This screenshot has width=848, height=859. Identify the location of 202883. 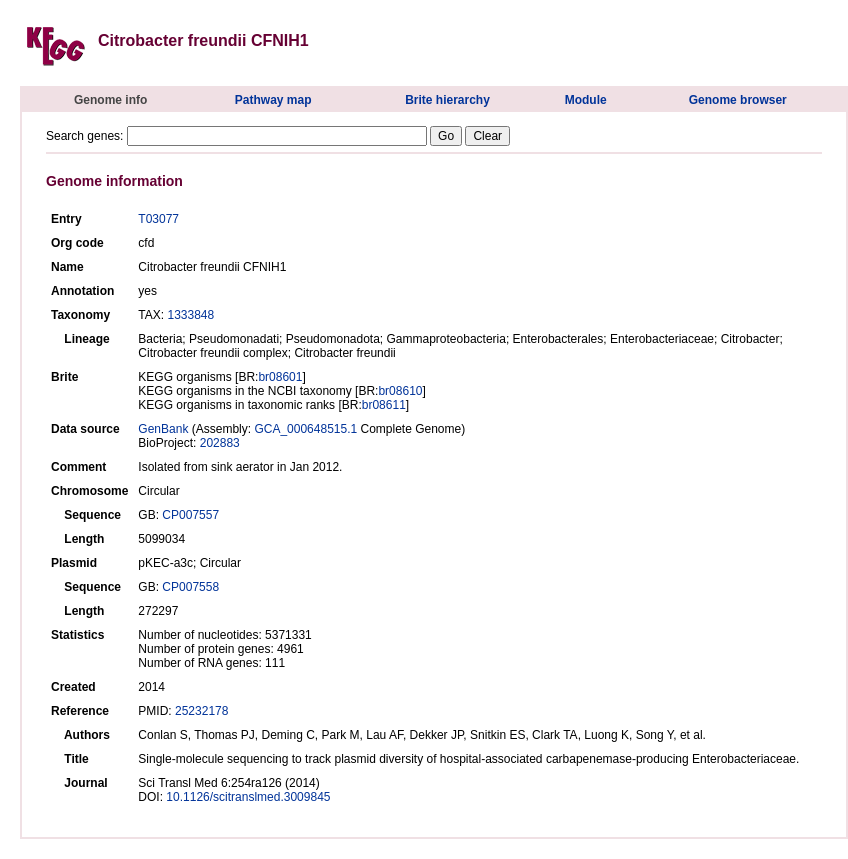
(220, 443).